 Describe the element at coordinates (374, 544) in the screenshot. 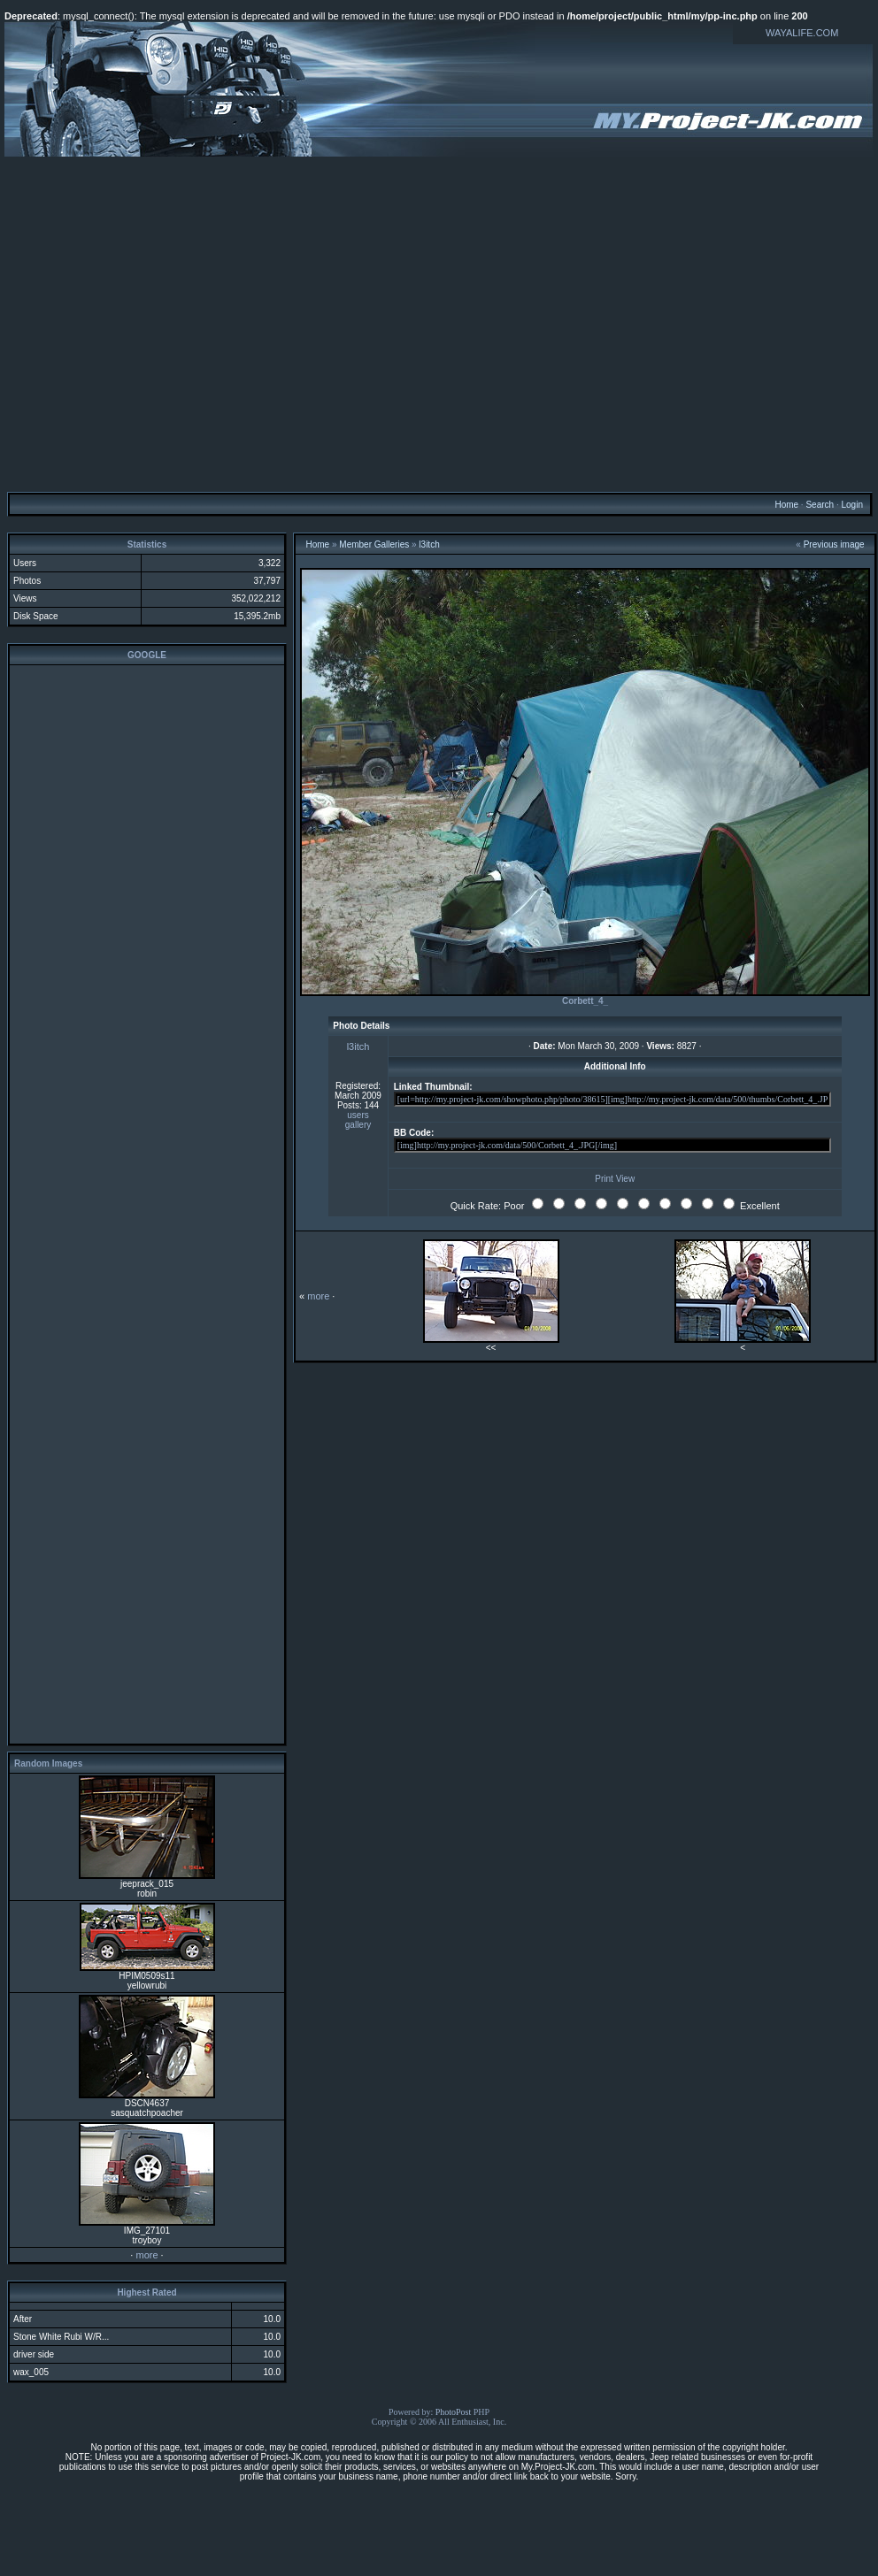

I see `Member Galleries` at that location.